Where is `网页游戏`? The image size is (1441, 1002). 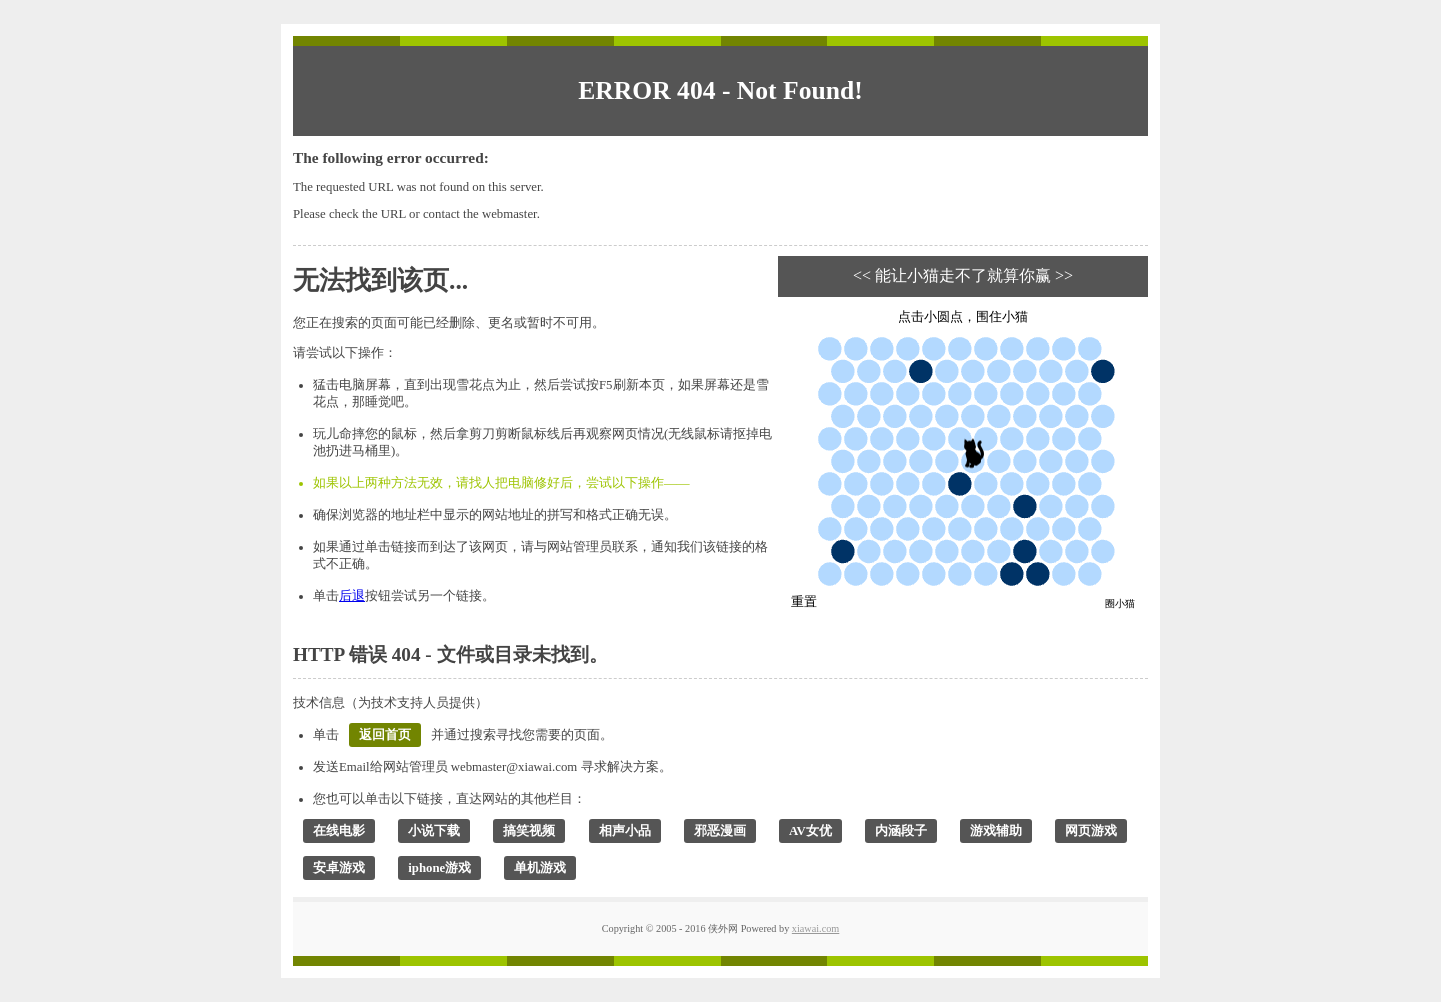 网页游戏 is located at coordinates (1091, 831).